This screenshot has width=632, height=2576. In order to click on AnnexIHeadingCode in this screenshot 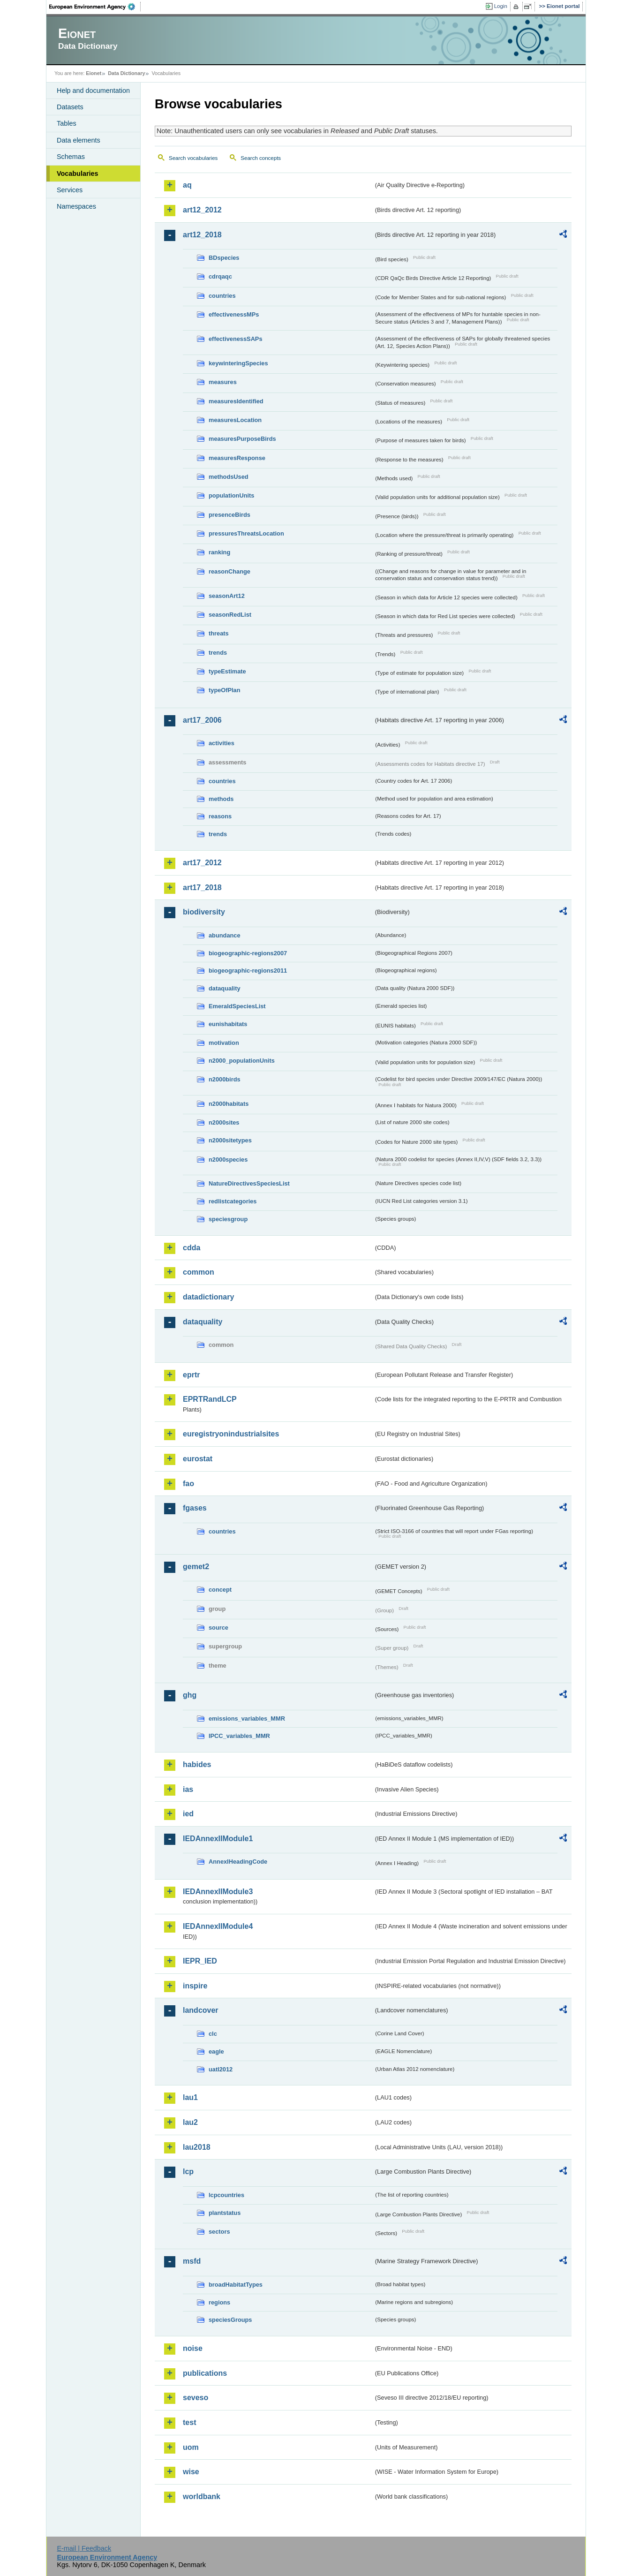, I will do `click(238, 1861)`.